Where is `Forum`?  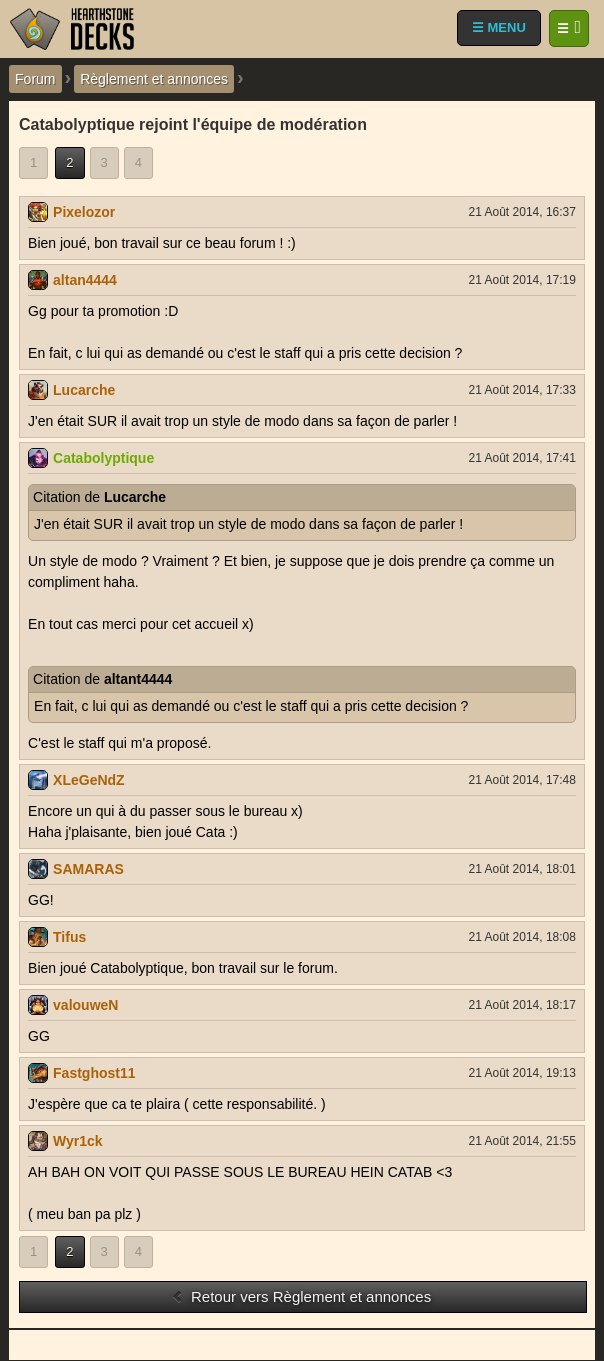 Forum is located at coordinates (35, 79).